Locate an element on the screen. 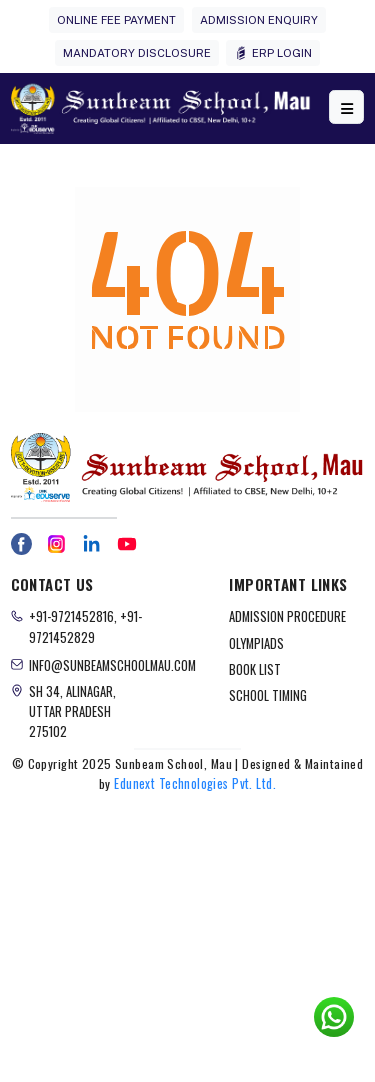 The height and width of the screenshot is (1082, 375). ERP LOGIN is located at coordinates (273, 53).